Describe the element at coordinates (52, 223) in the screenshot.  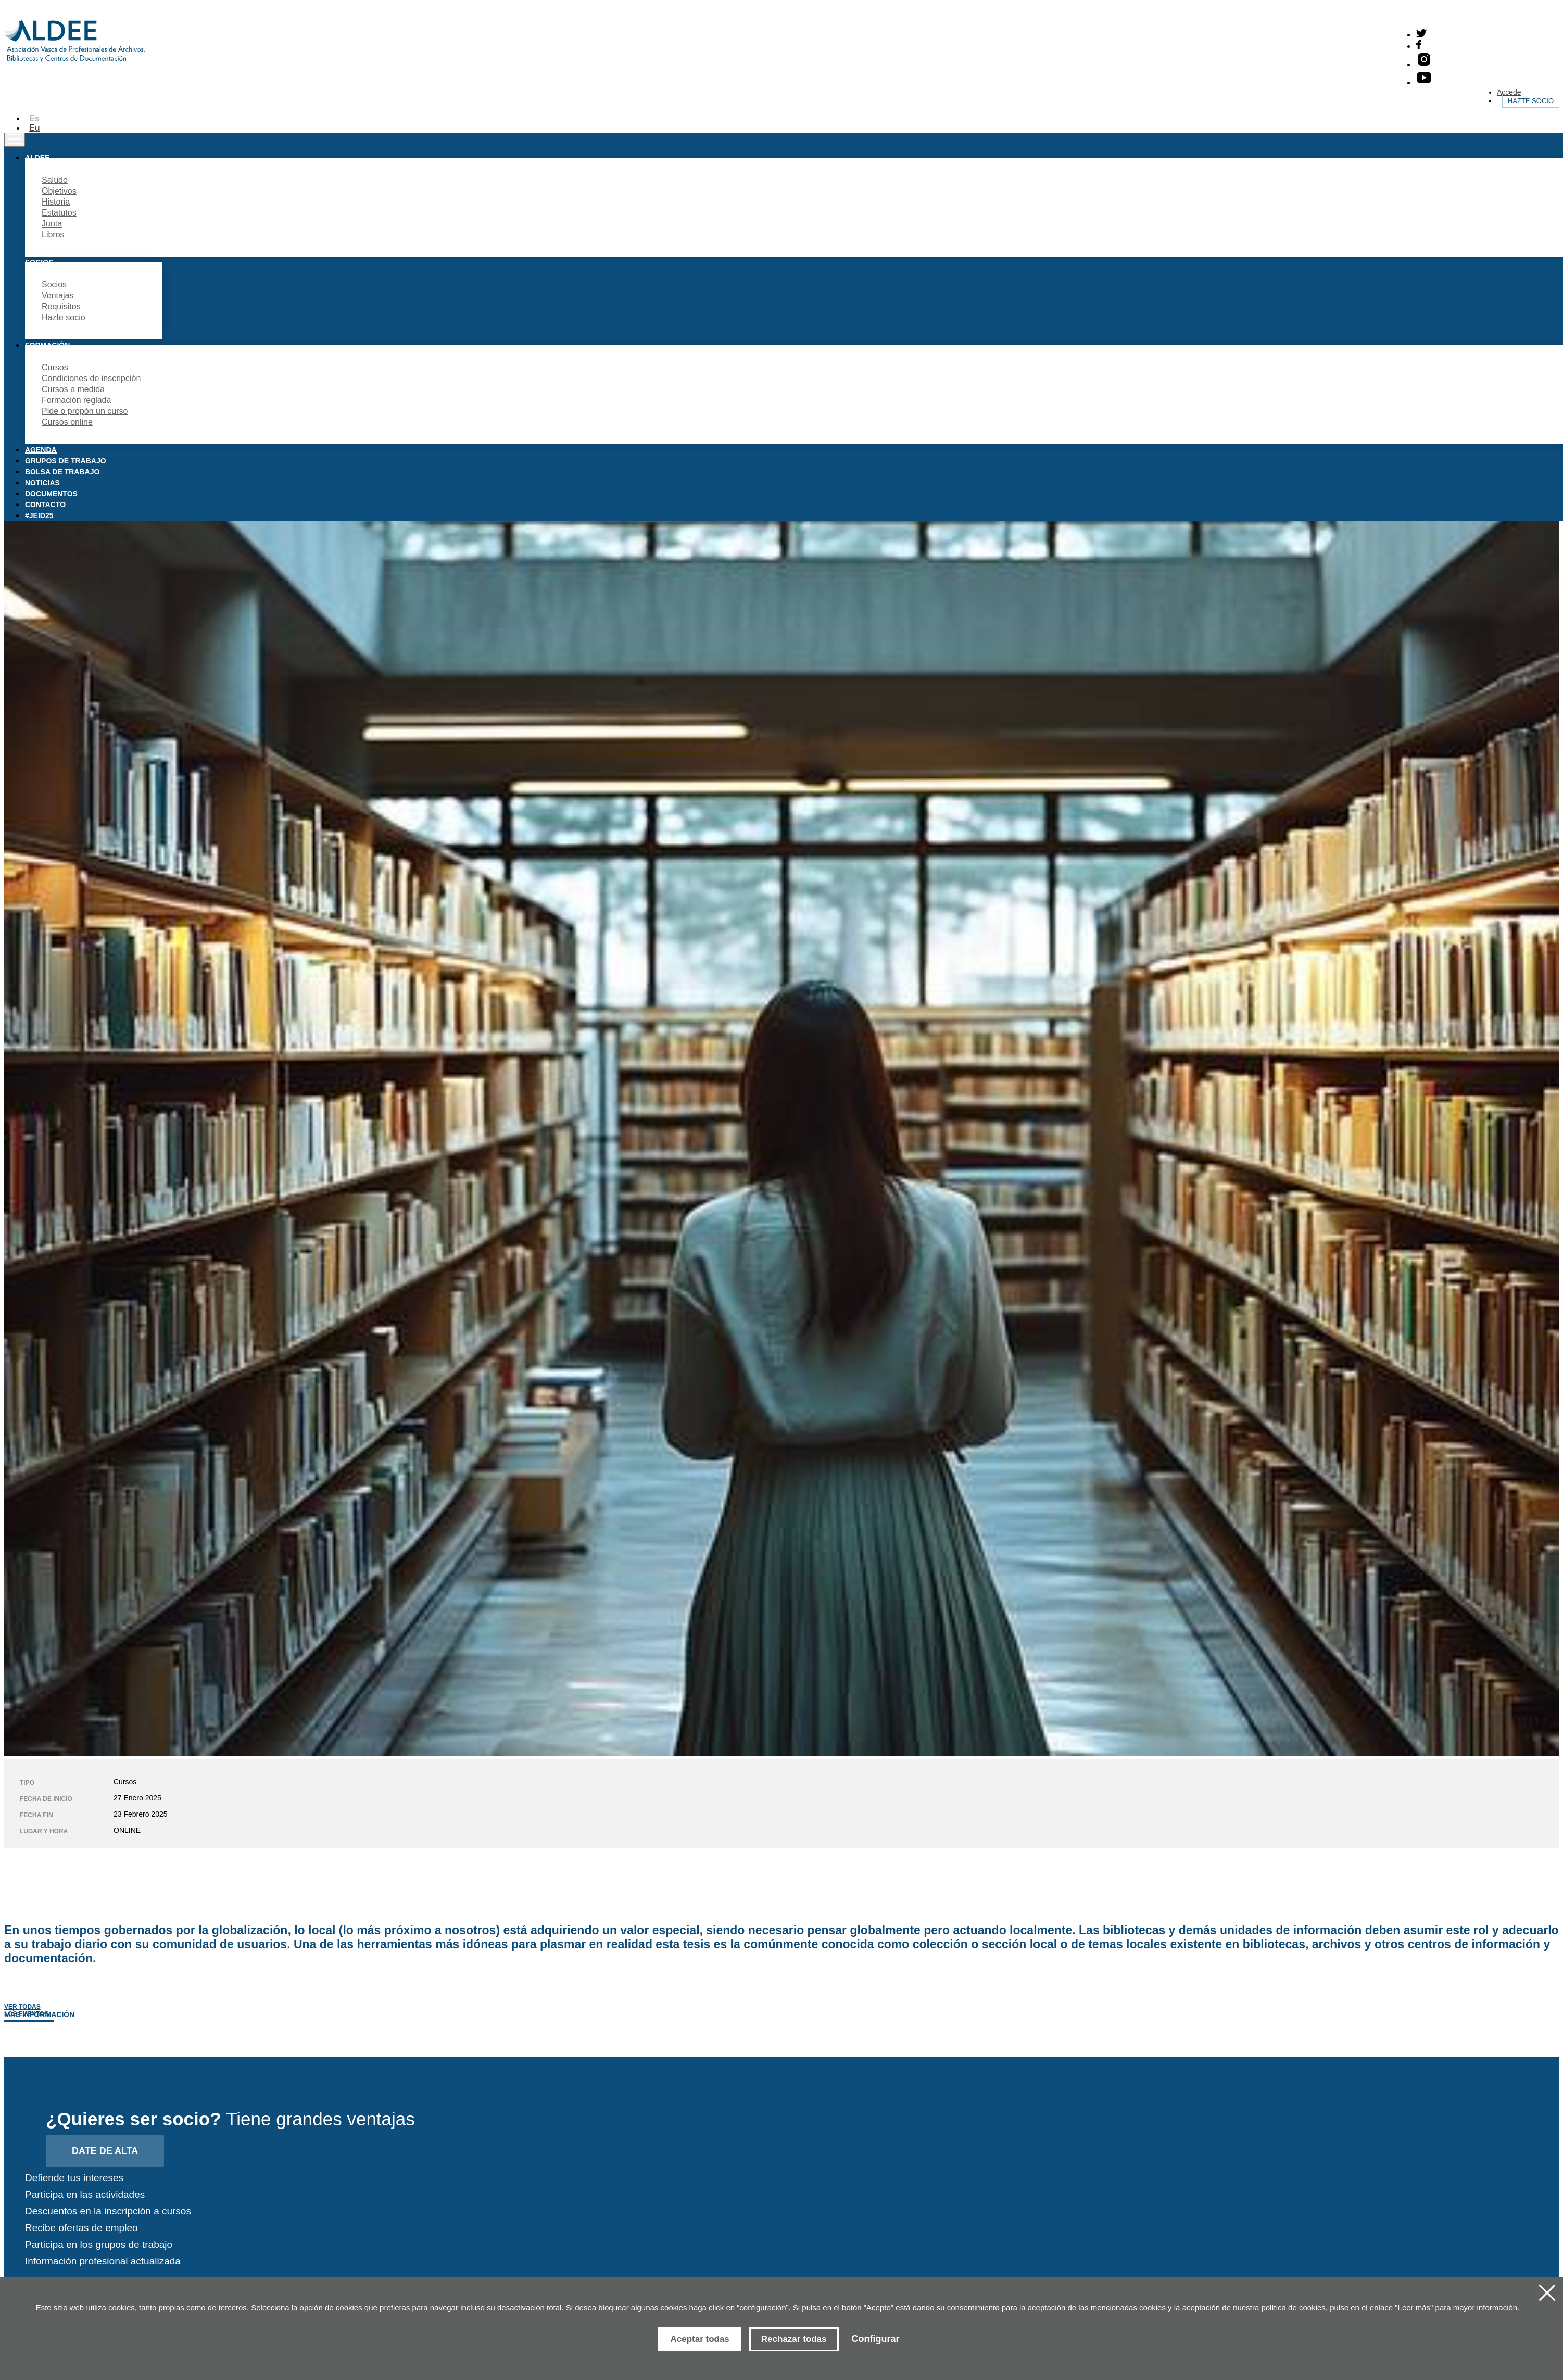
I see `Junta` at that location.